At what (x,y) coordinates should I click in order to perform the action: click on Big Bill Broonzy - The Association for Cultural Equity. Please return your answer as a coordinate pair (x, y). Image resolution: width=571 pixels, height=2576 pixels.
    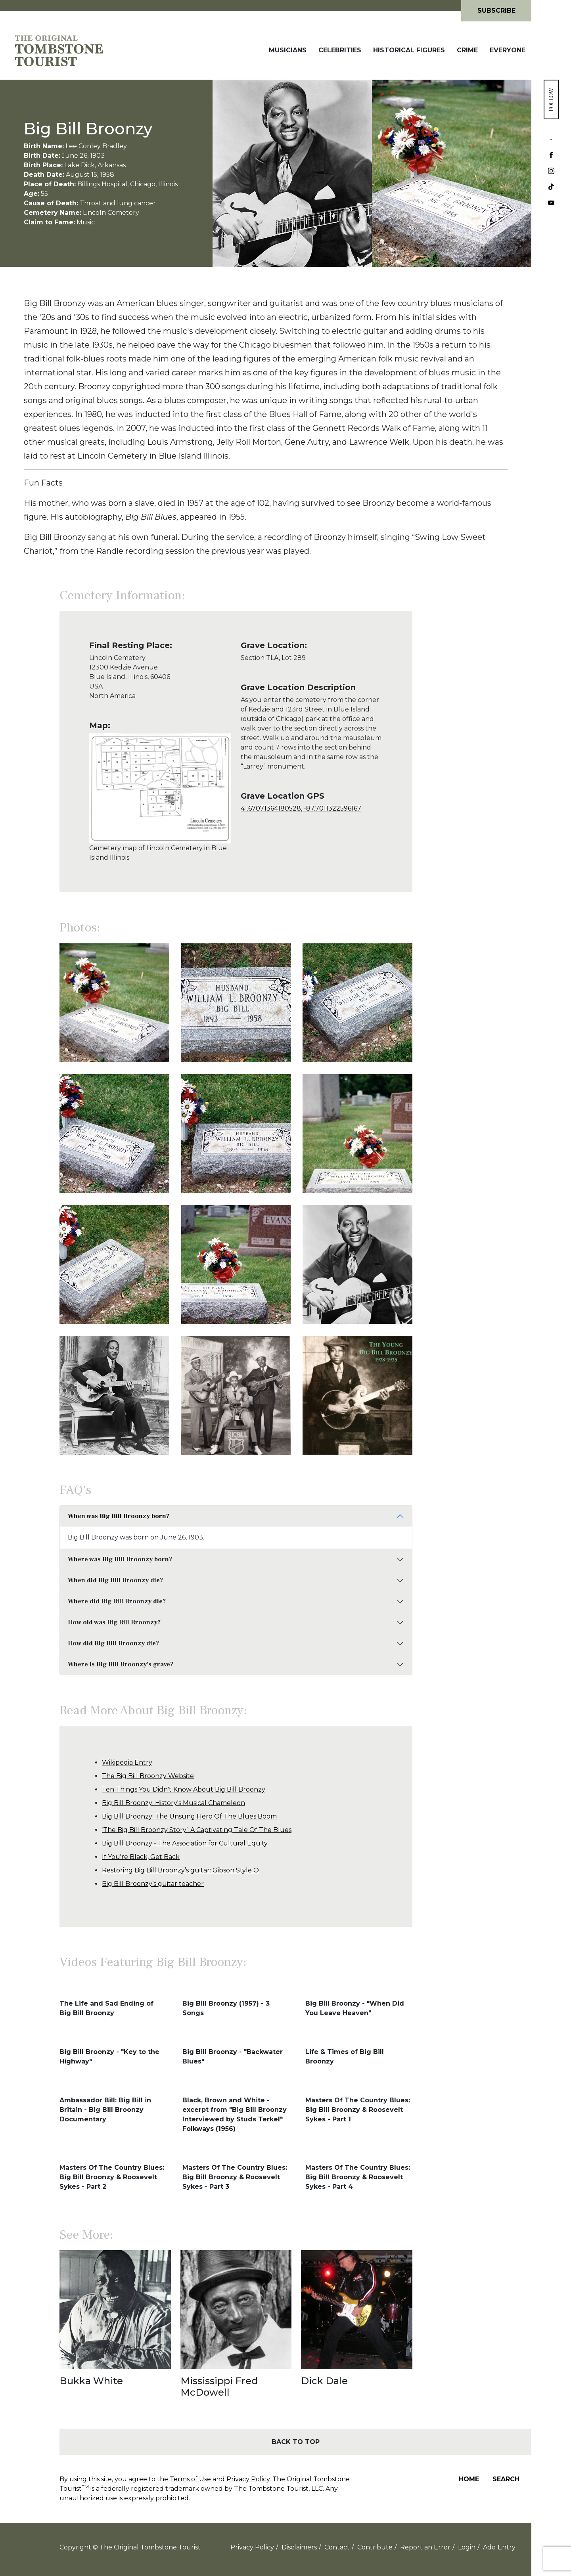
    Looking at the image, I should click on (185, 1843).